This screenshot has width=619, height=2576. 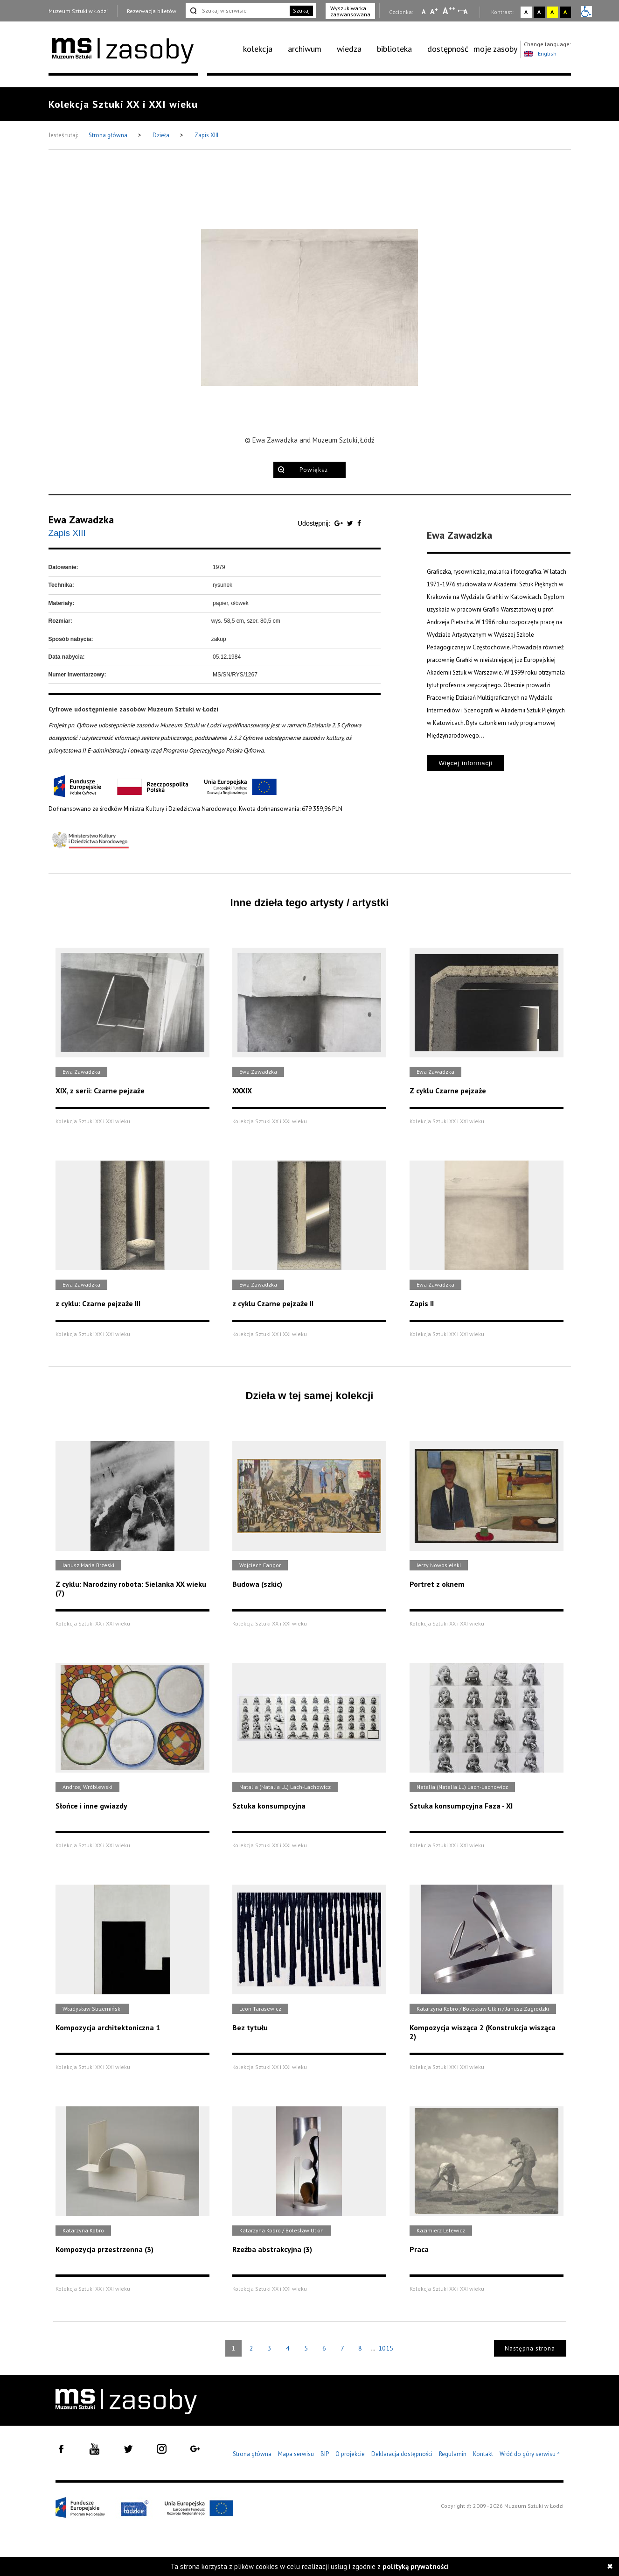 What do you see at coordinates (151, 10) in the screenshot?
I see `Rezerwacja biletów` at bounding box center [151, 10].